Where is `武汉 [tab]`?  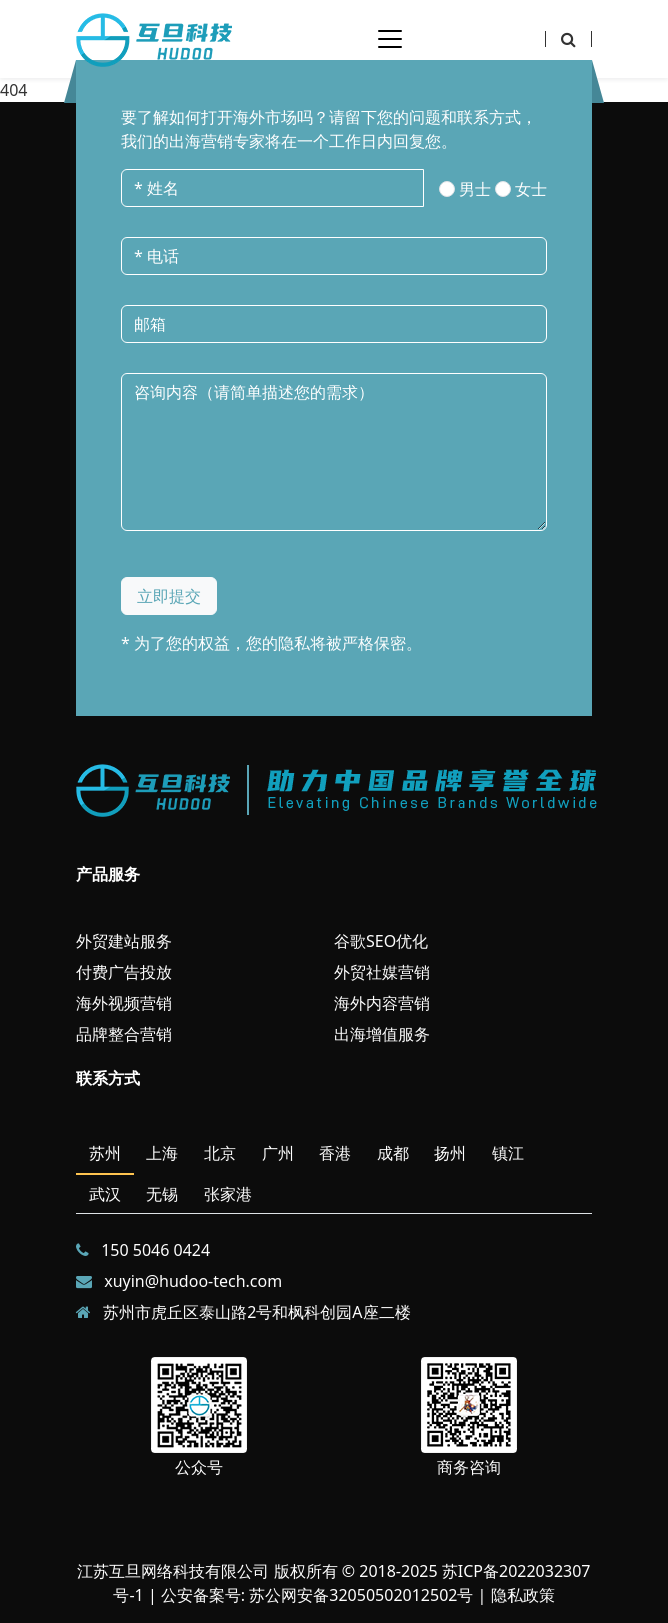
武汉 [tab] is located at coordinates (105, 1194).